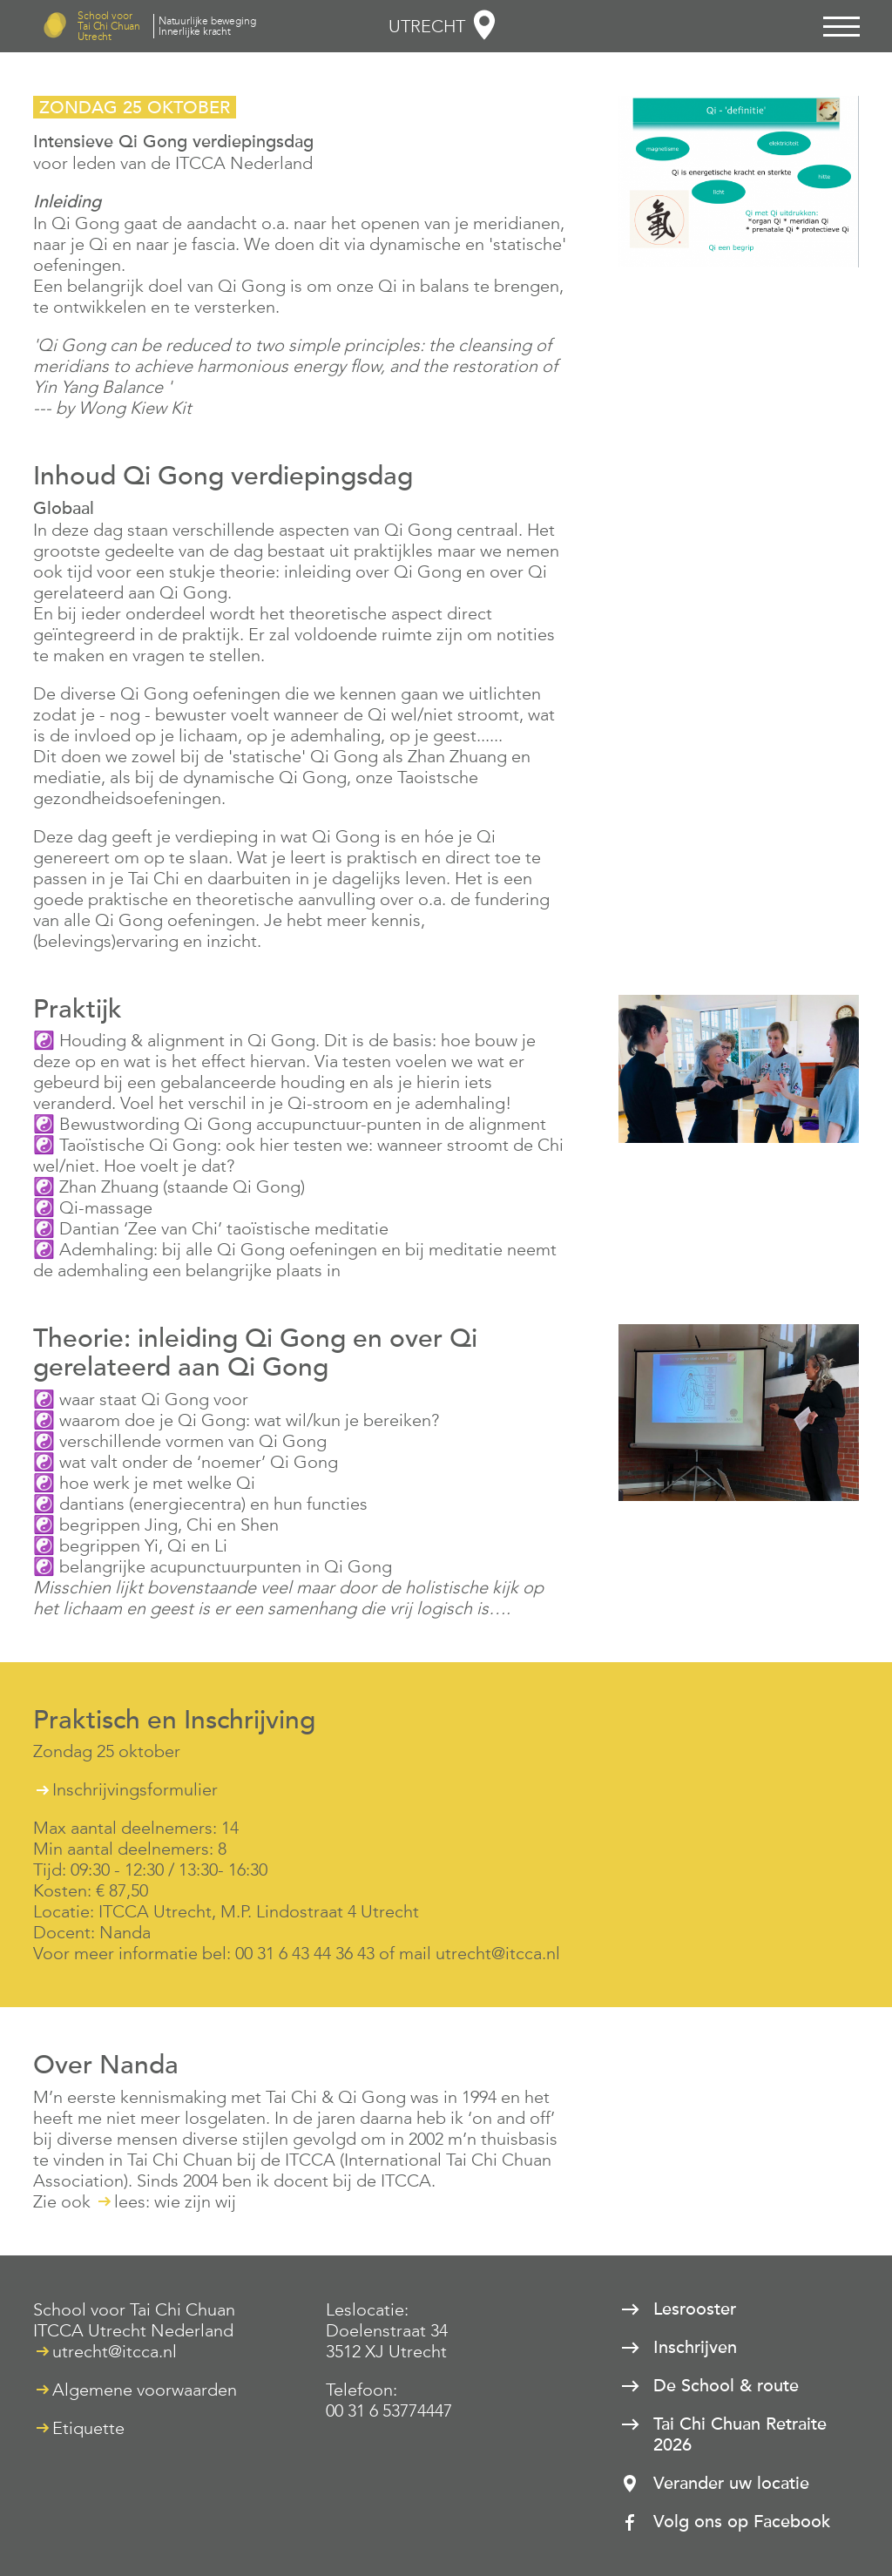  What do you see at coordinates (694, 2309) in the screenshot?
I see `Lesrooster` at bounding box center [694, 2309].